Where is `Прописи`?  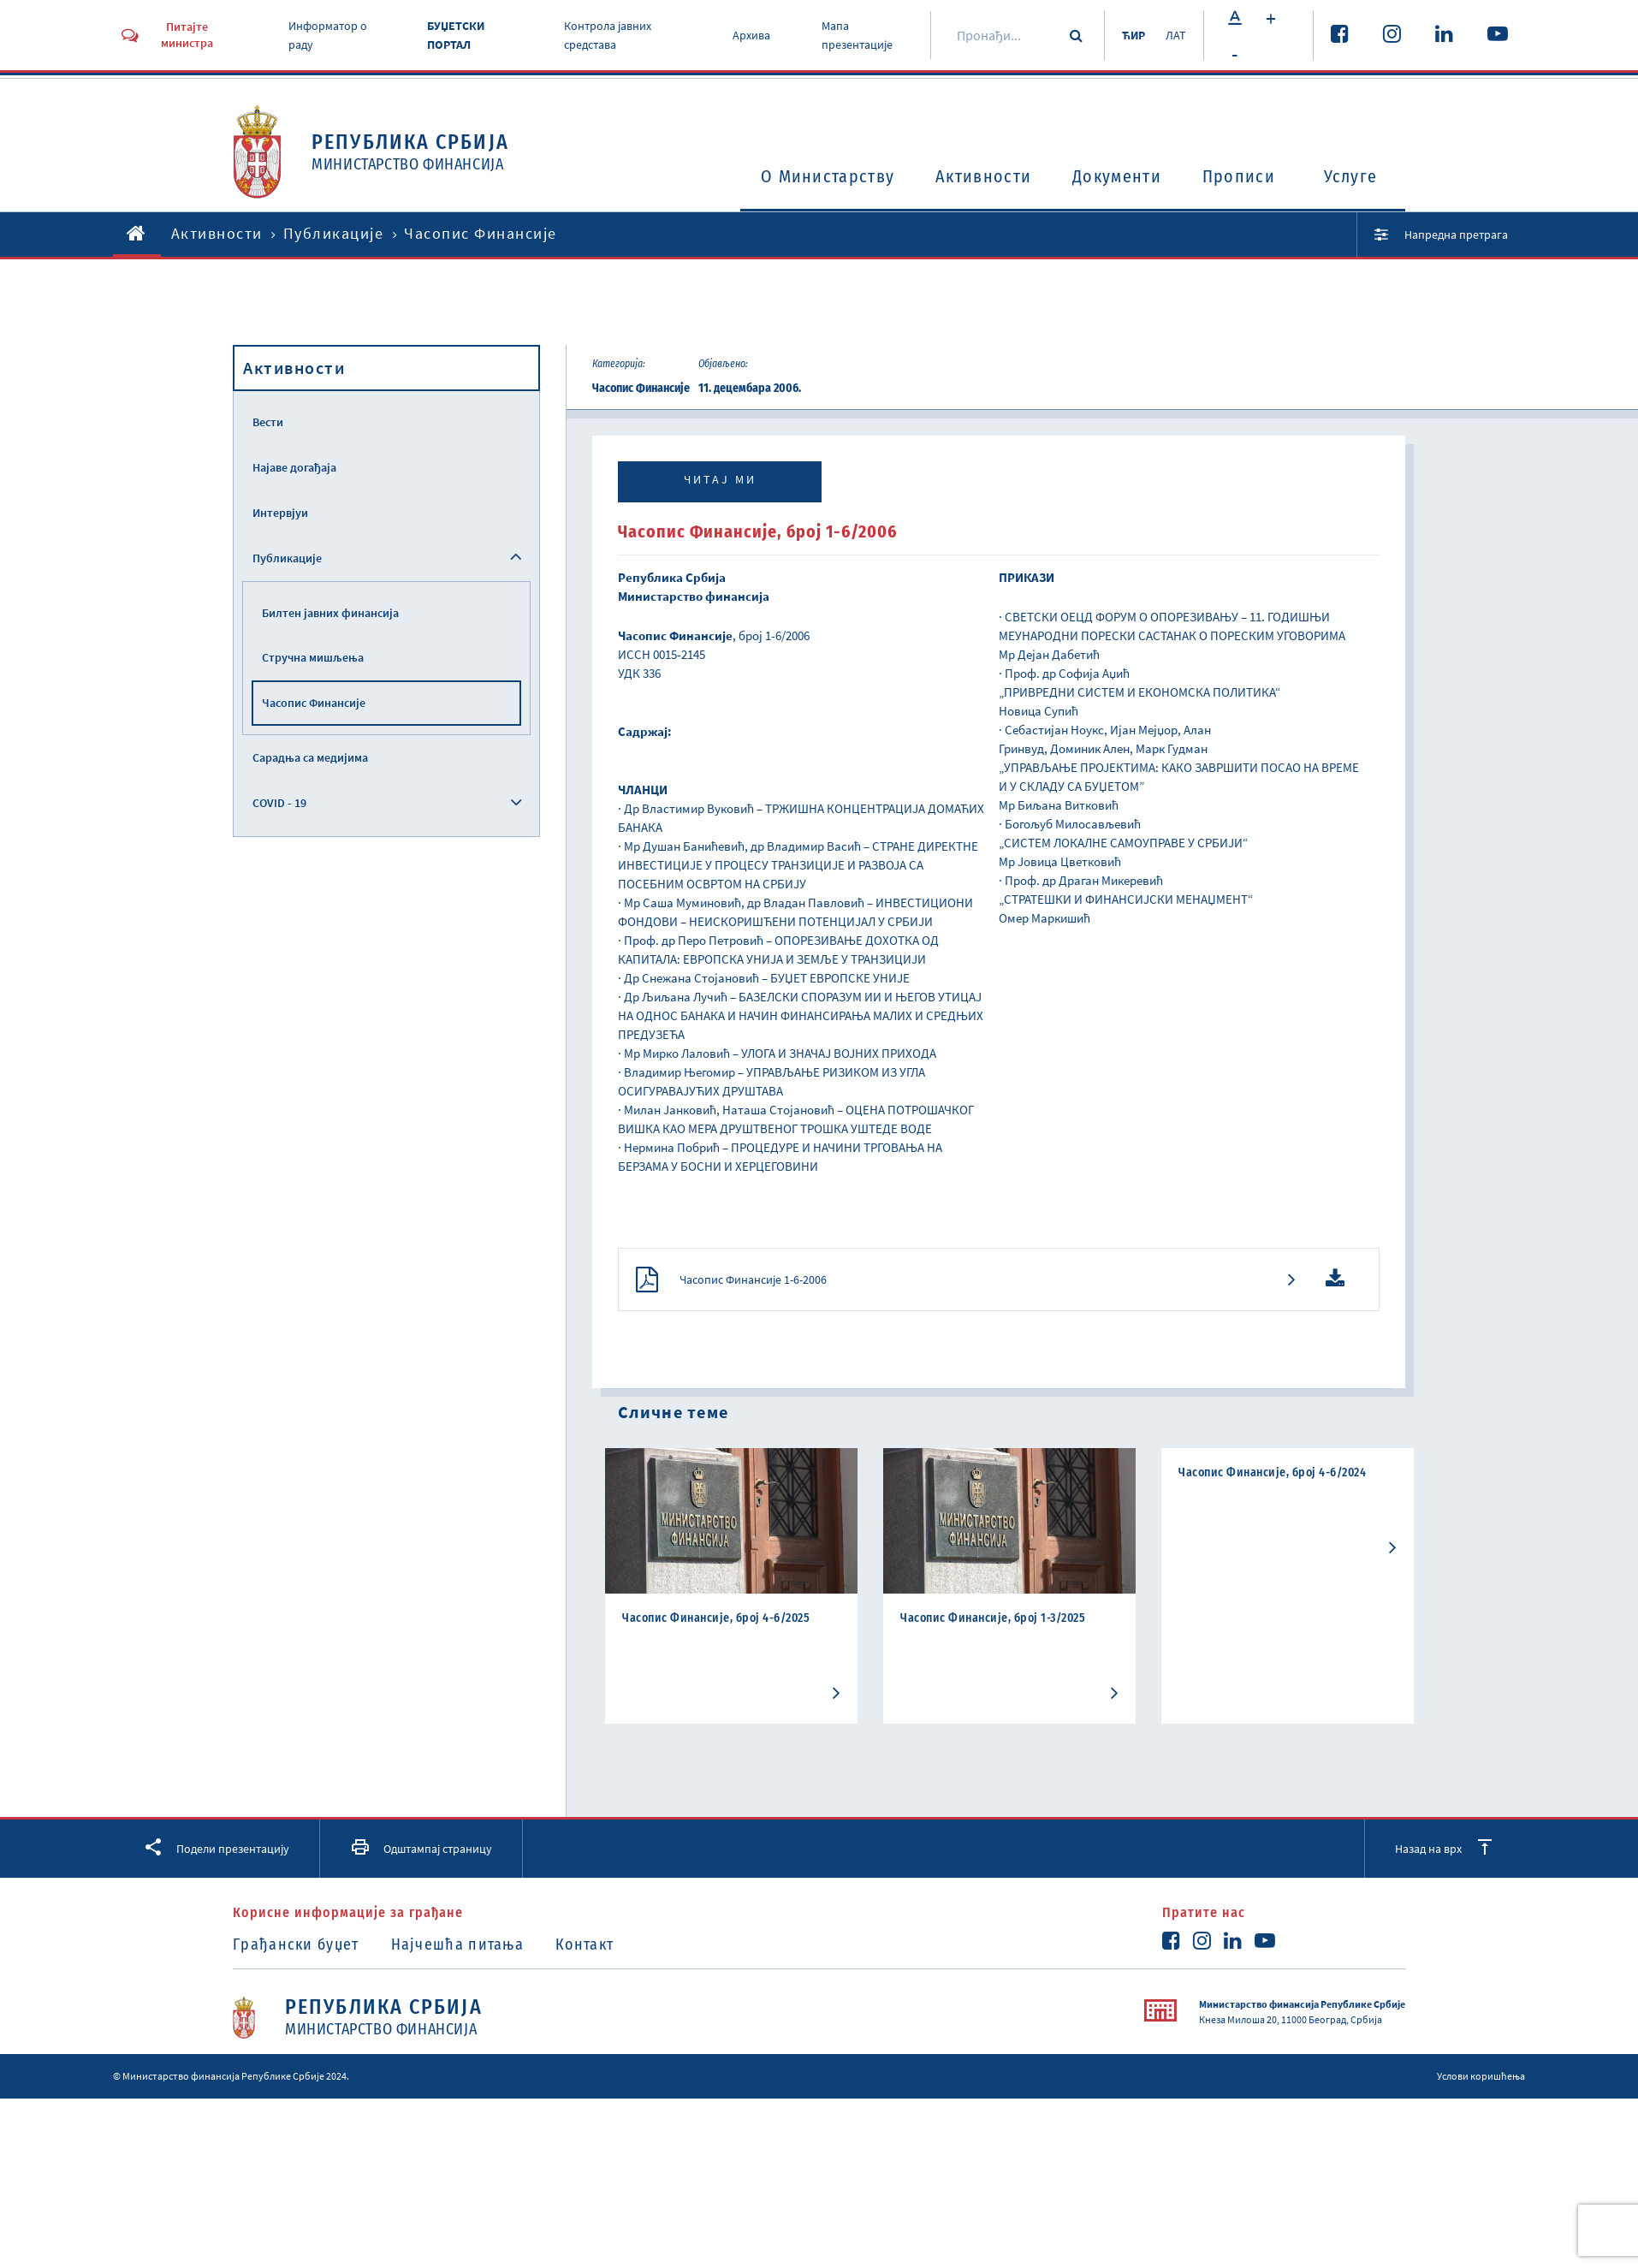
Прописи is located at coordinates (1238, 176).